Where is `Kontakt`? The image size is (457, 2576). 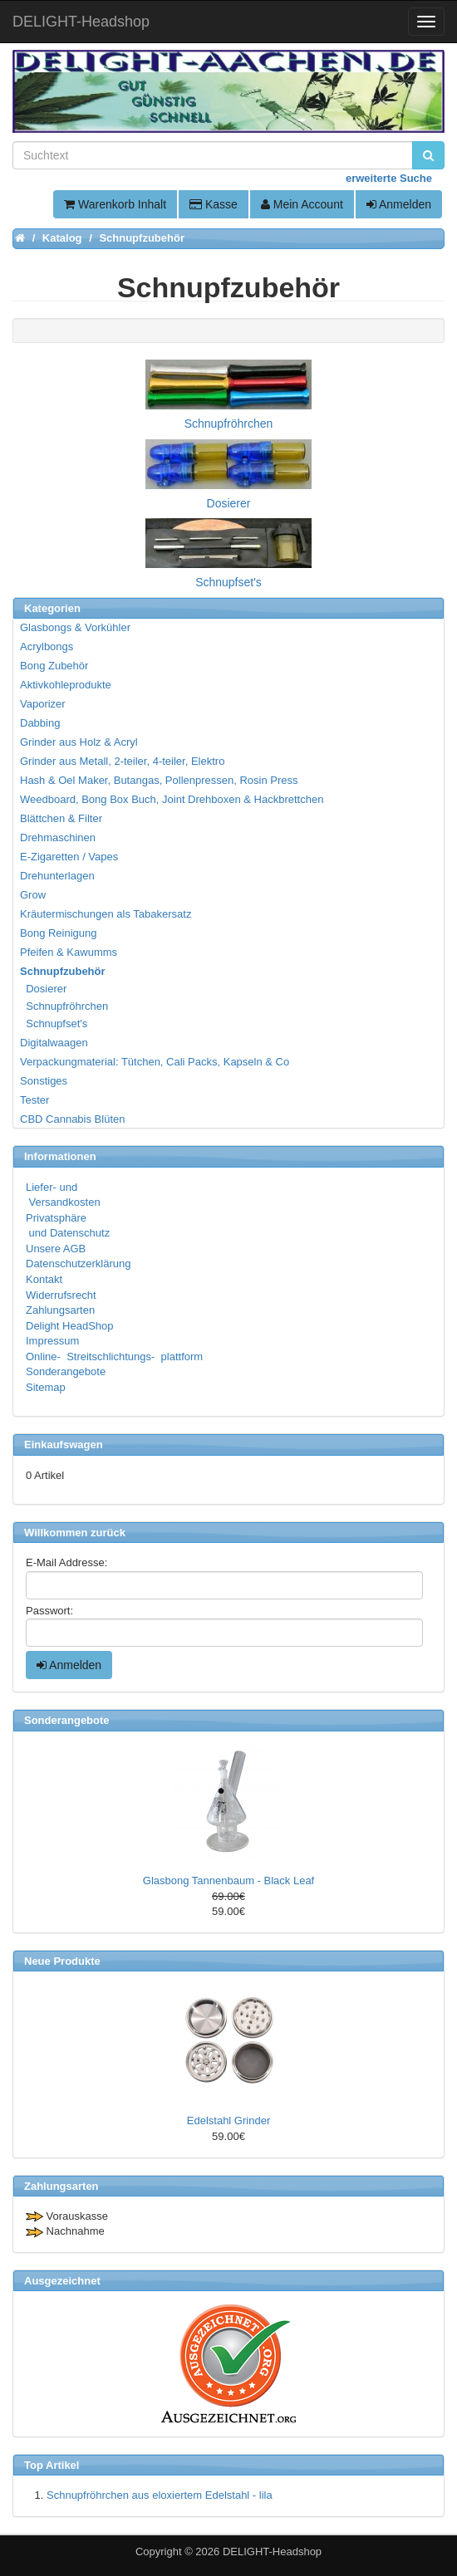
Kontakt is located at coordinates (44, 1279).